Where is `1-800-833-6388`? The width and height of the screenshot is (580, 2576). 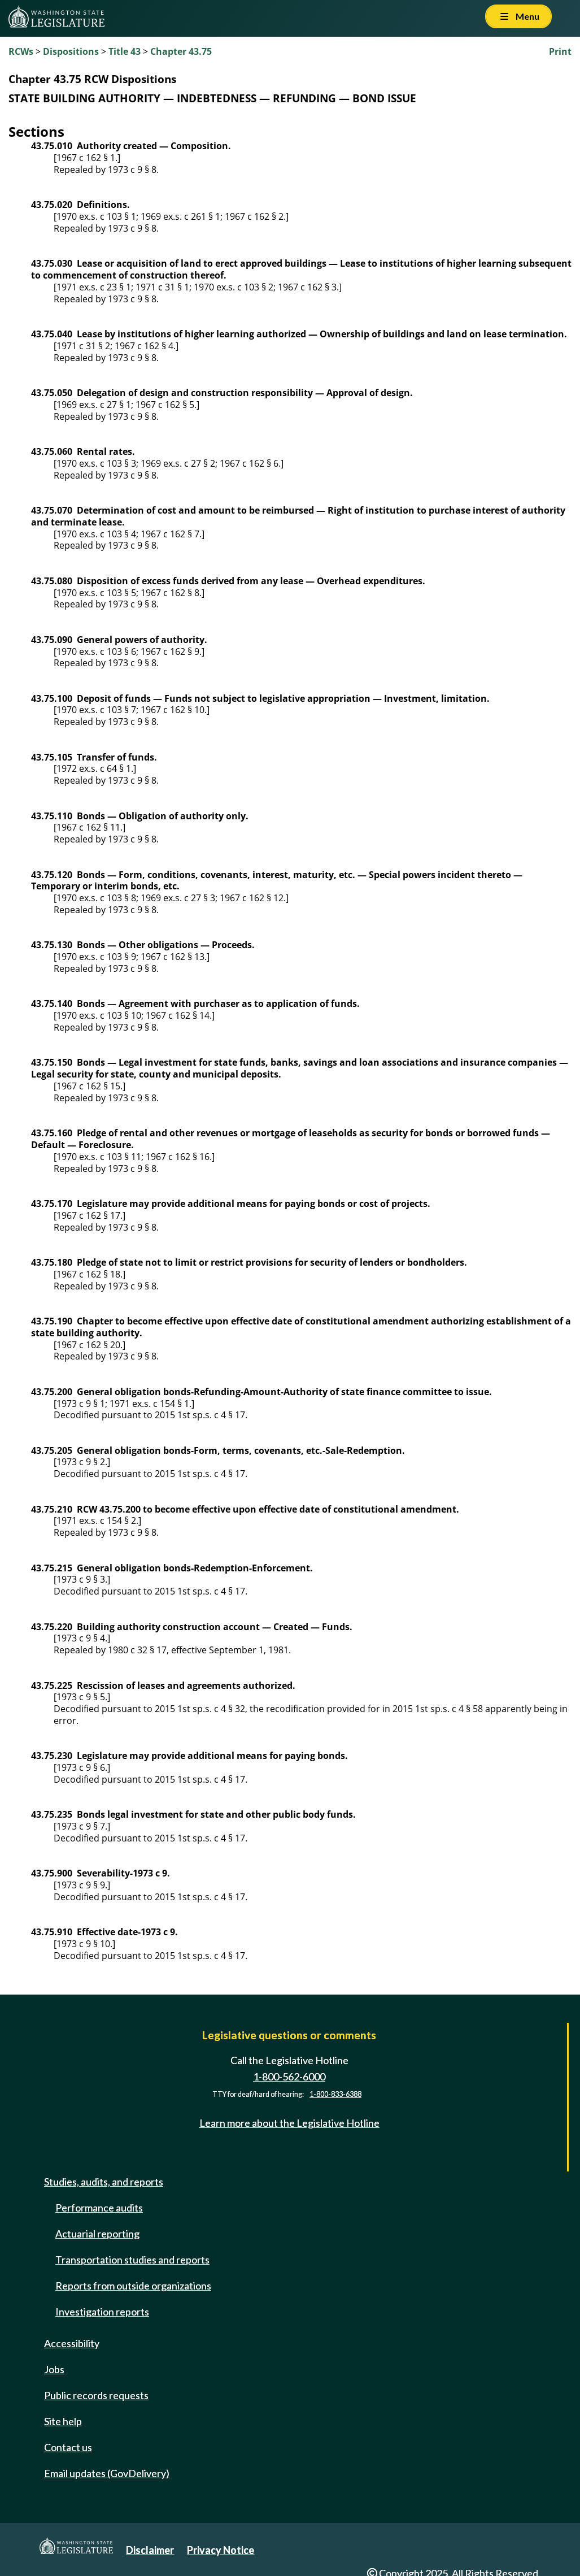
1-800-833-6388 is located at coordinates (335, 2094).